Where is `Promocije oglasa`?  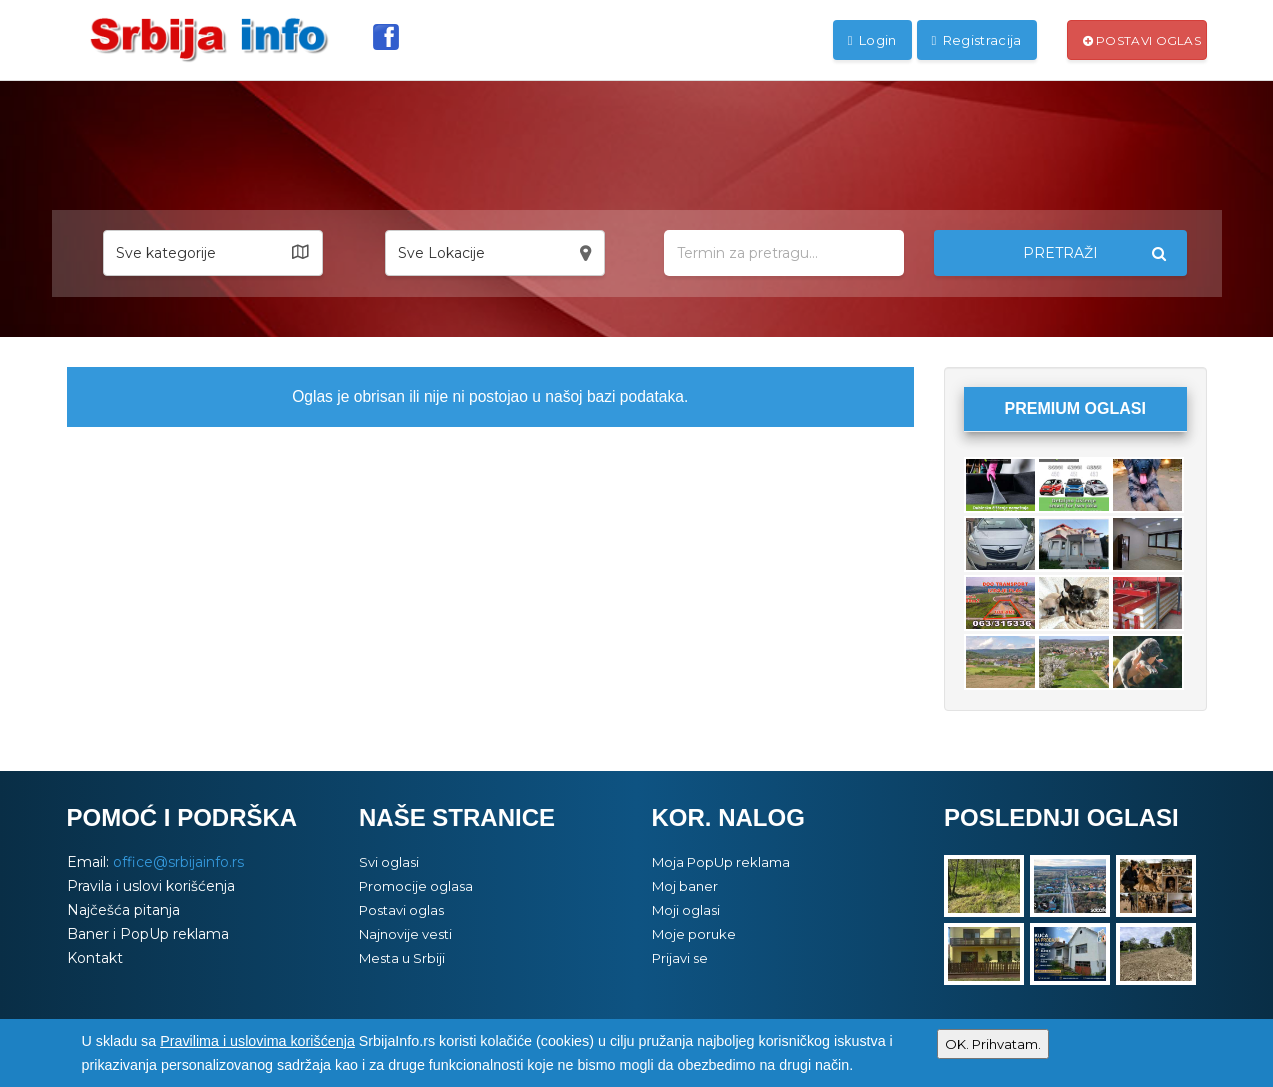
Promocije oglasa is located at coordinates (416, 886).